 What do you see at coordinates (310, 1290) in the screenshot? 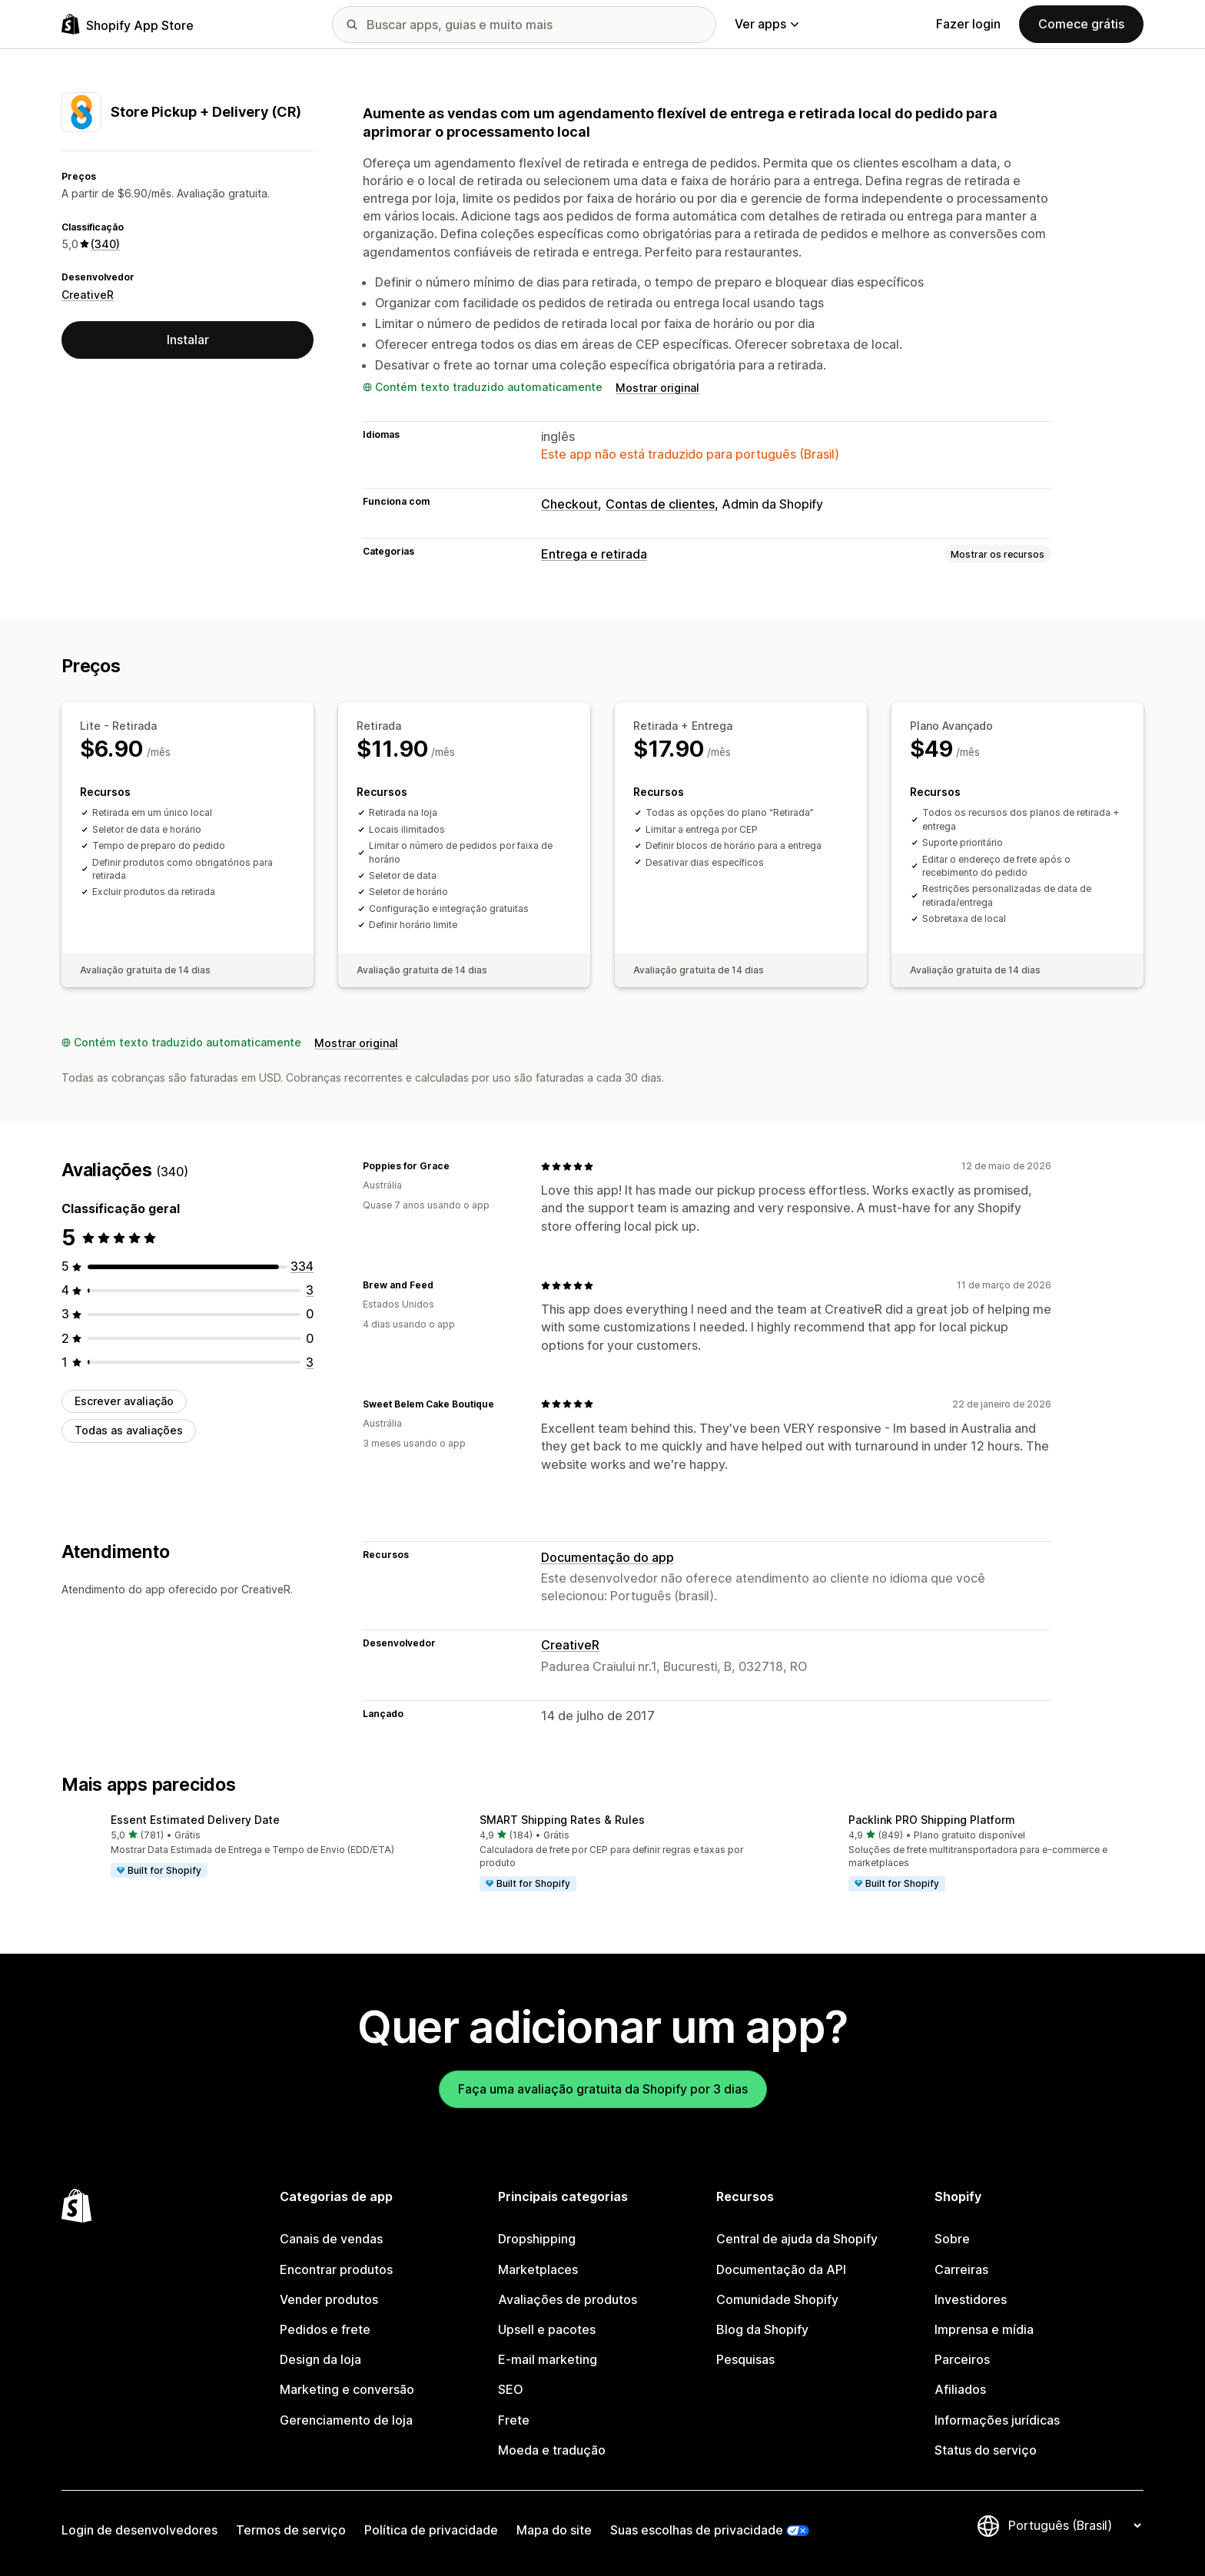
I see `[3 avaliações ao todo]` at bounding box center [310, 1290].